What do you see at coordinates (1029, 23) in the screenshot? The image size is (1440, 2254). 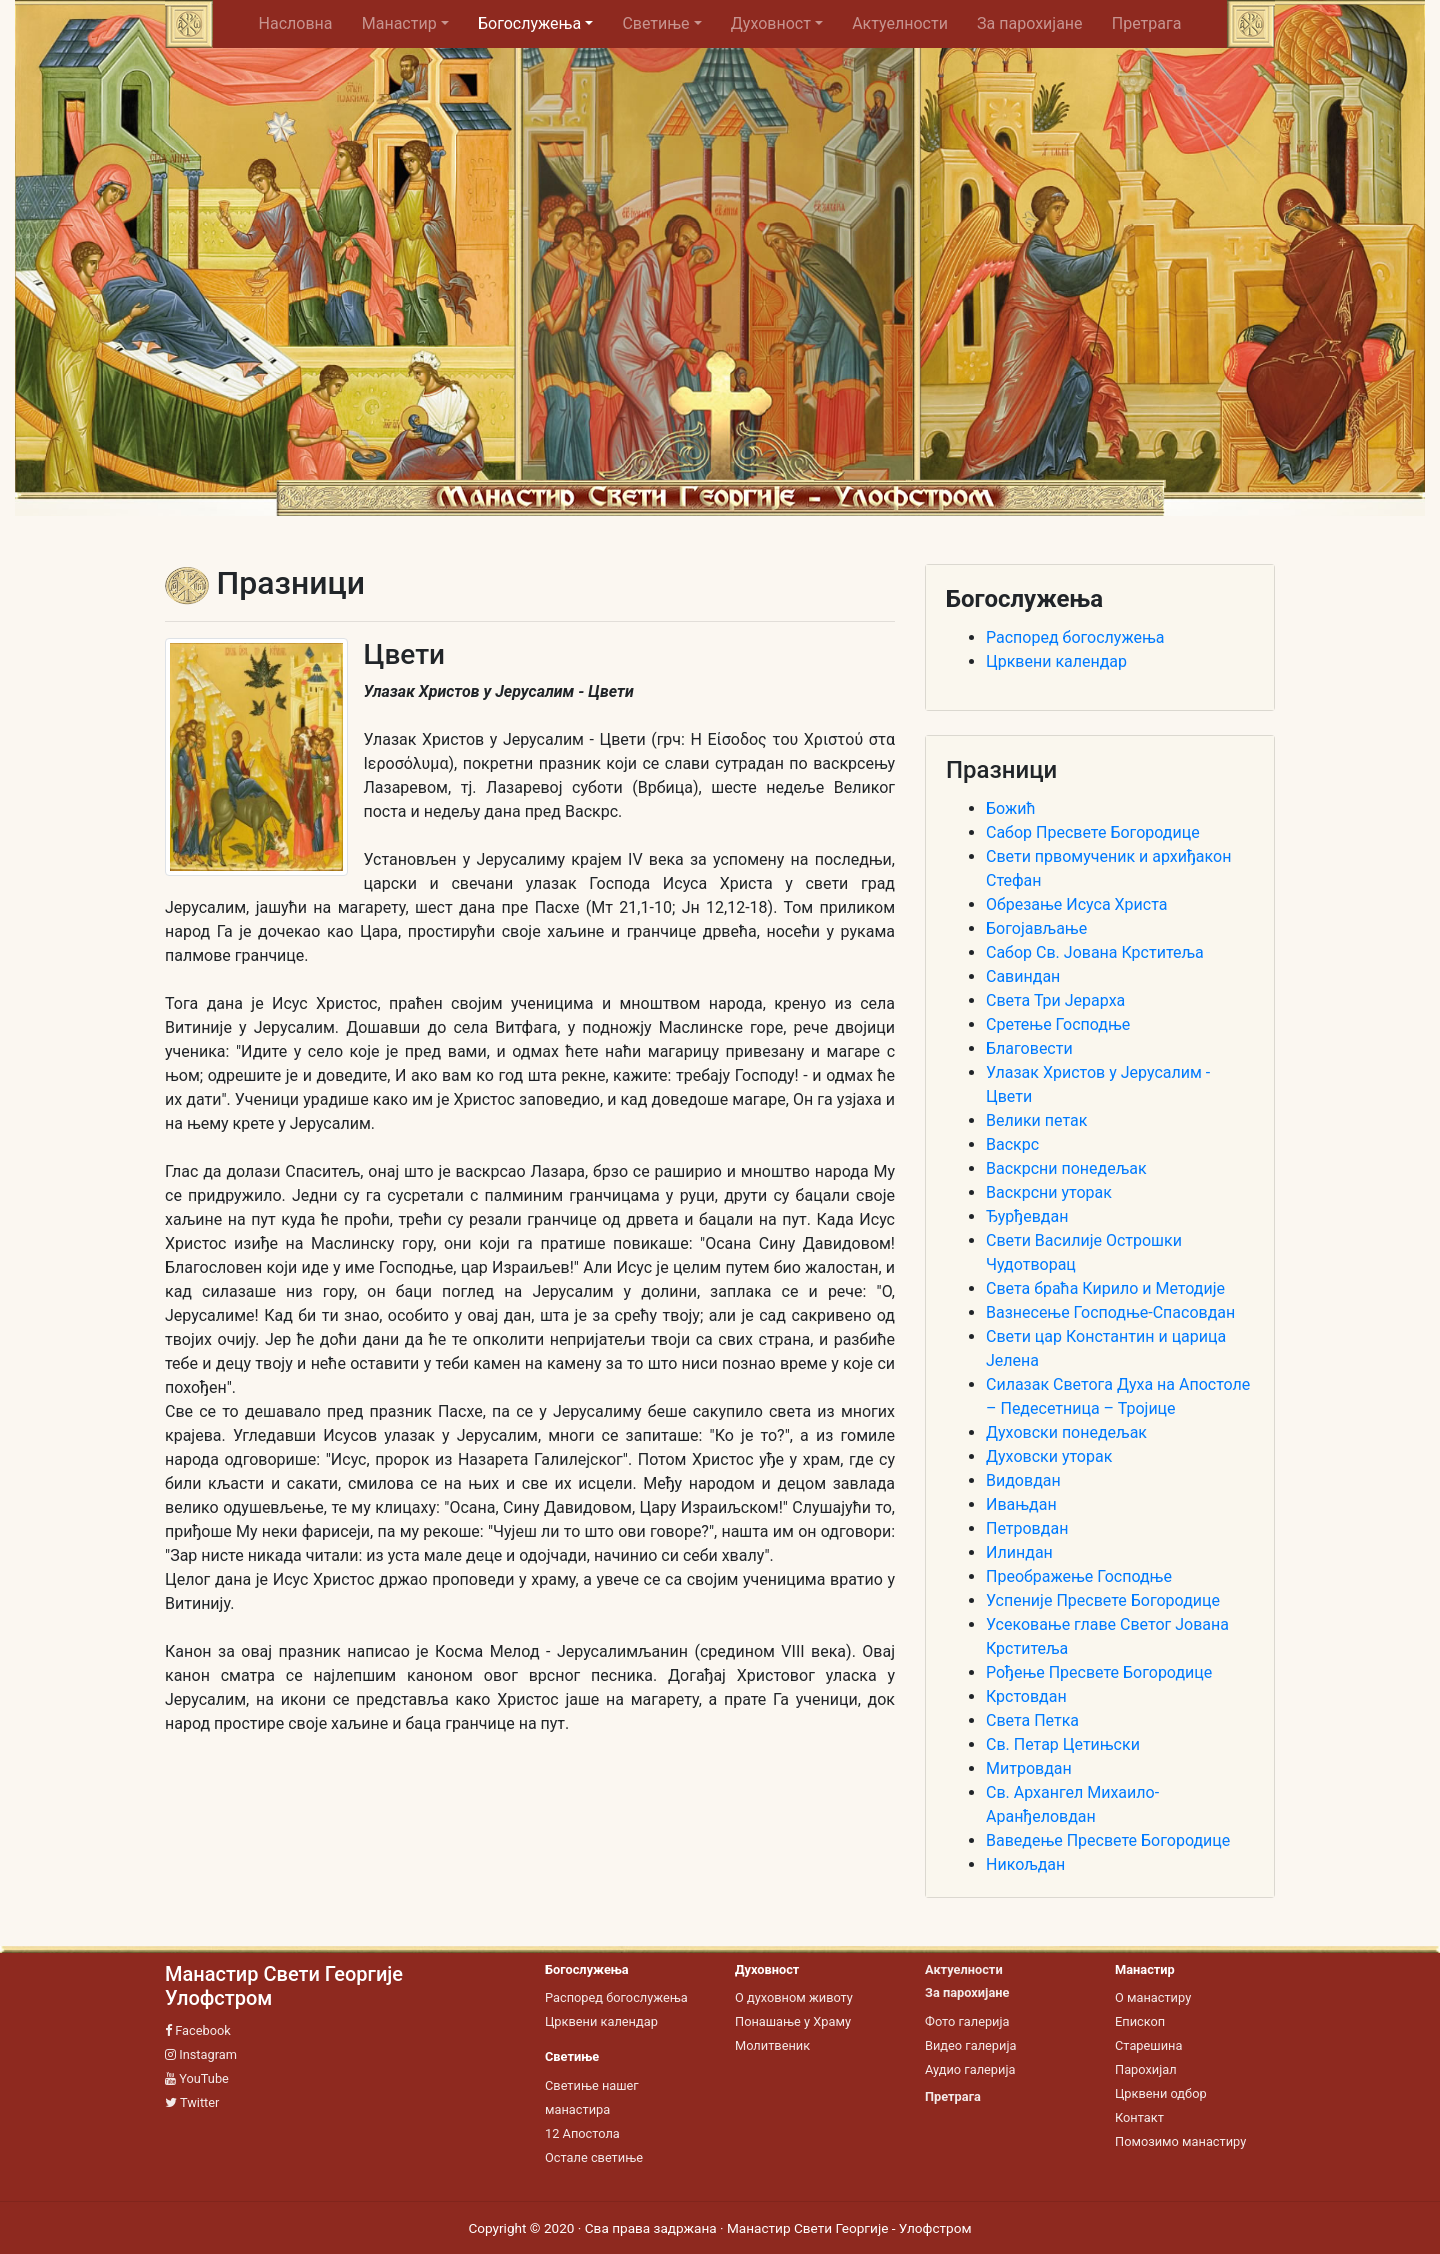 I see `За парохијане` at bounding box center [1029, 23].